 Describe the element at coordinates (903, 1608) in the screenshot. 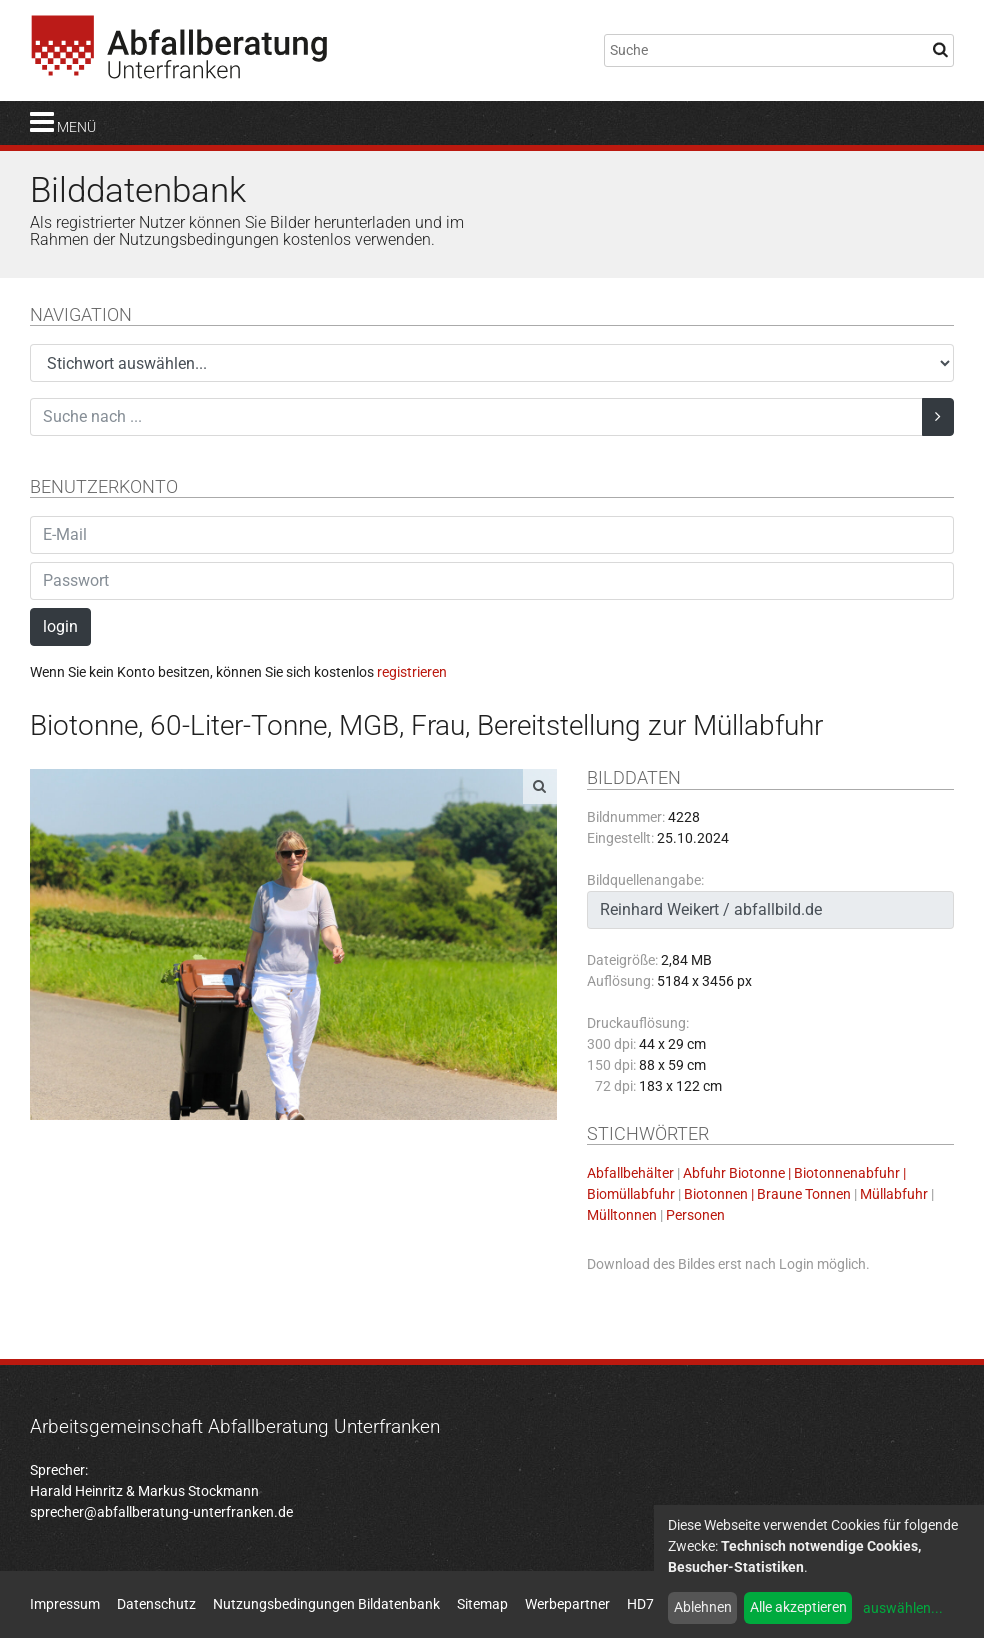

I see `auswählen...` at that location.